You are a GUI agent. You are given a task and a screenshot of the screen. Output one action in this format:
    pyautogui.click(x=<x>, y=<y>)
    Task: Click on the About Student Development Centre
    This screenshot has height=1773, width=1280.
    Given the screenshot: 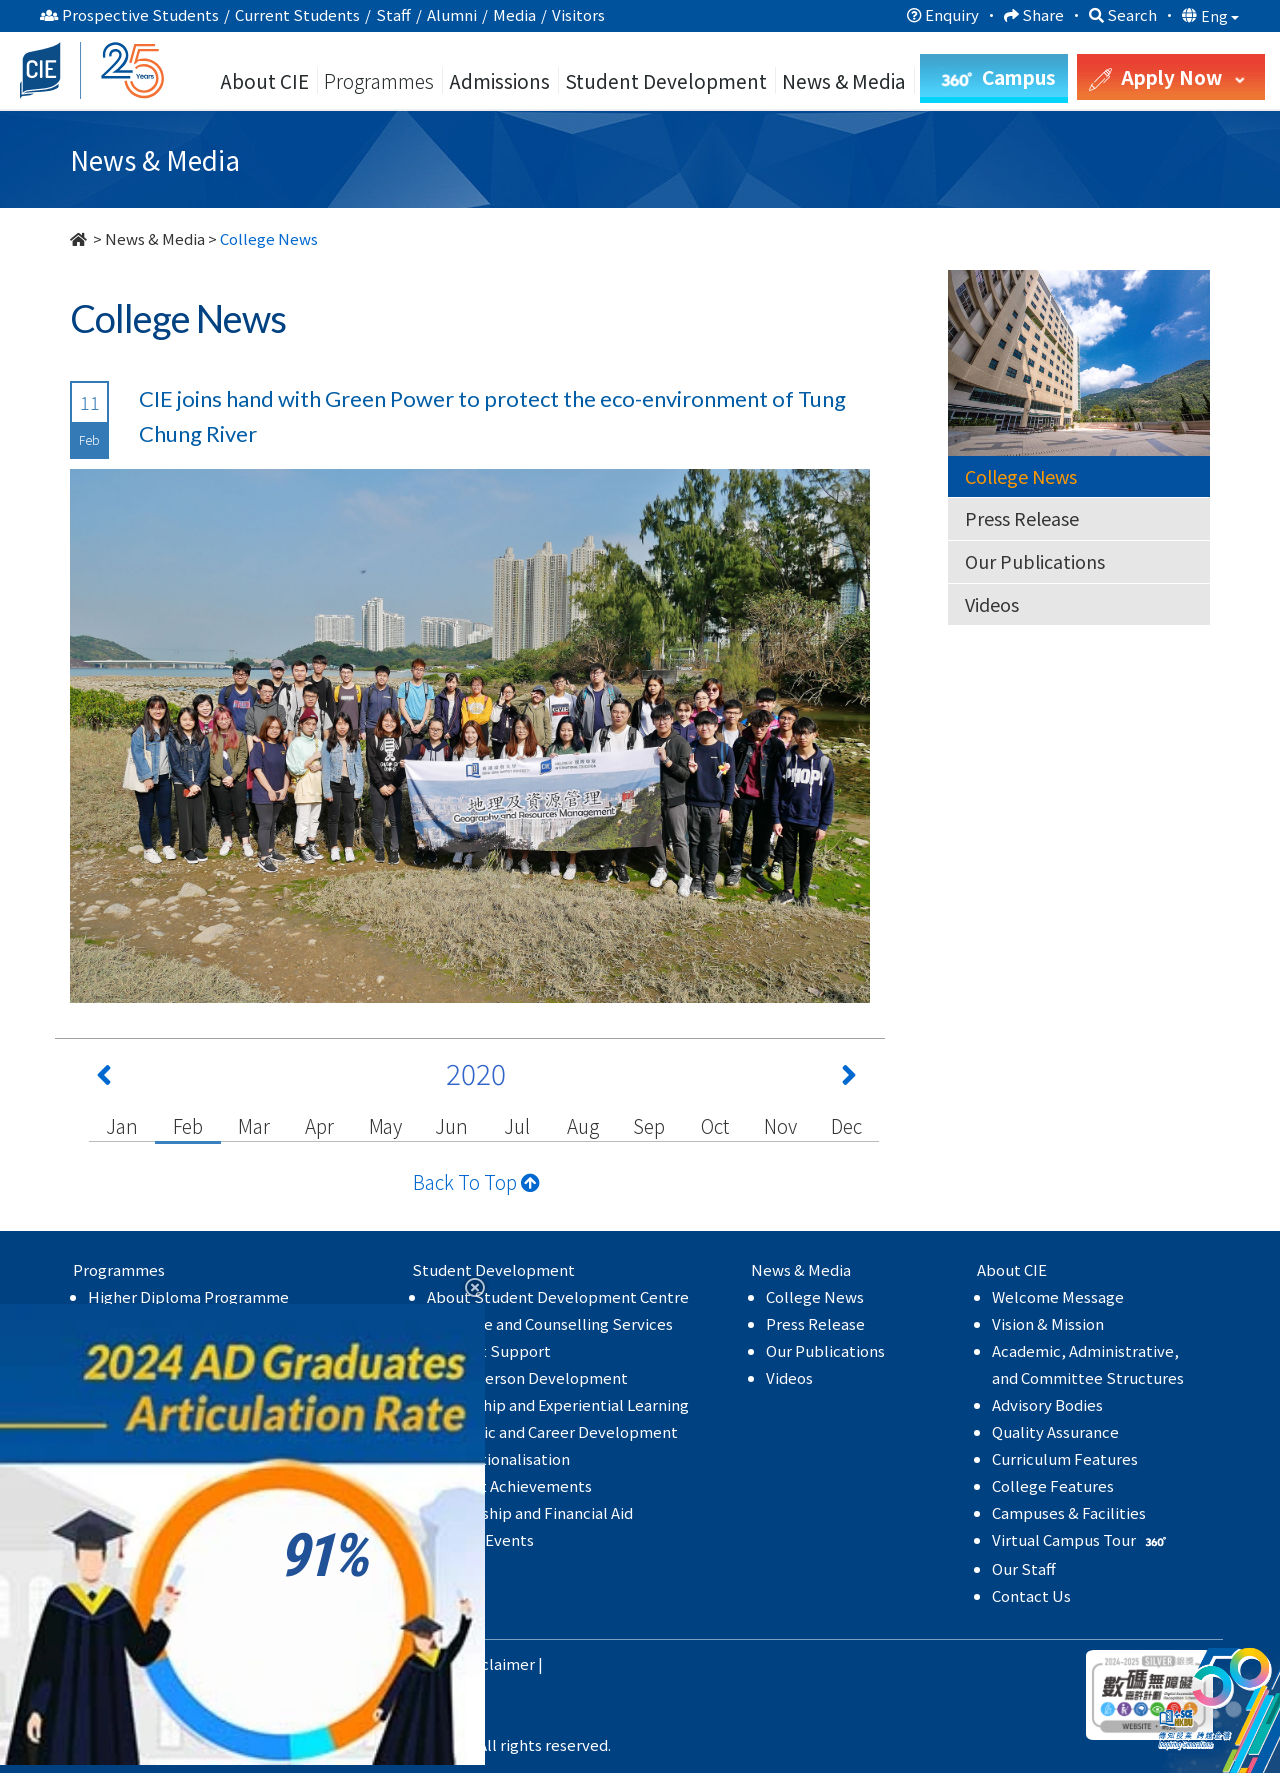 What is the action you would take?
    pyautogui.click(x=558, y=1296)
    